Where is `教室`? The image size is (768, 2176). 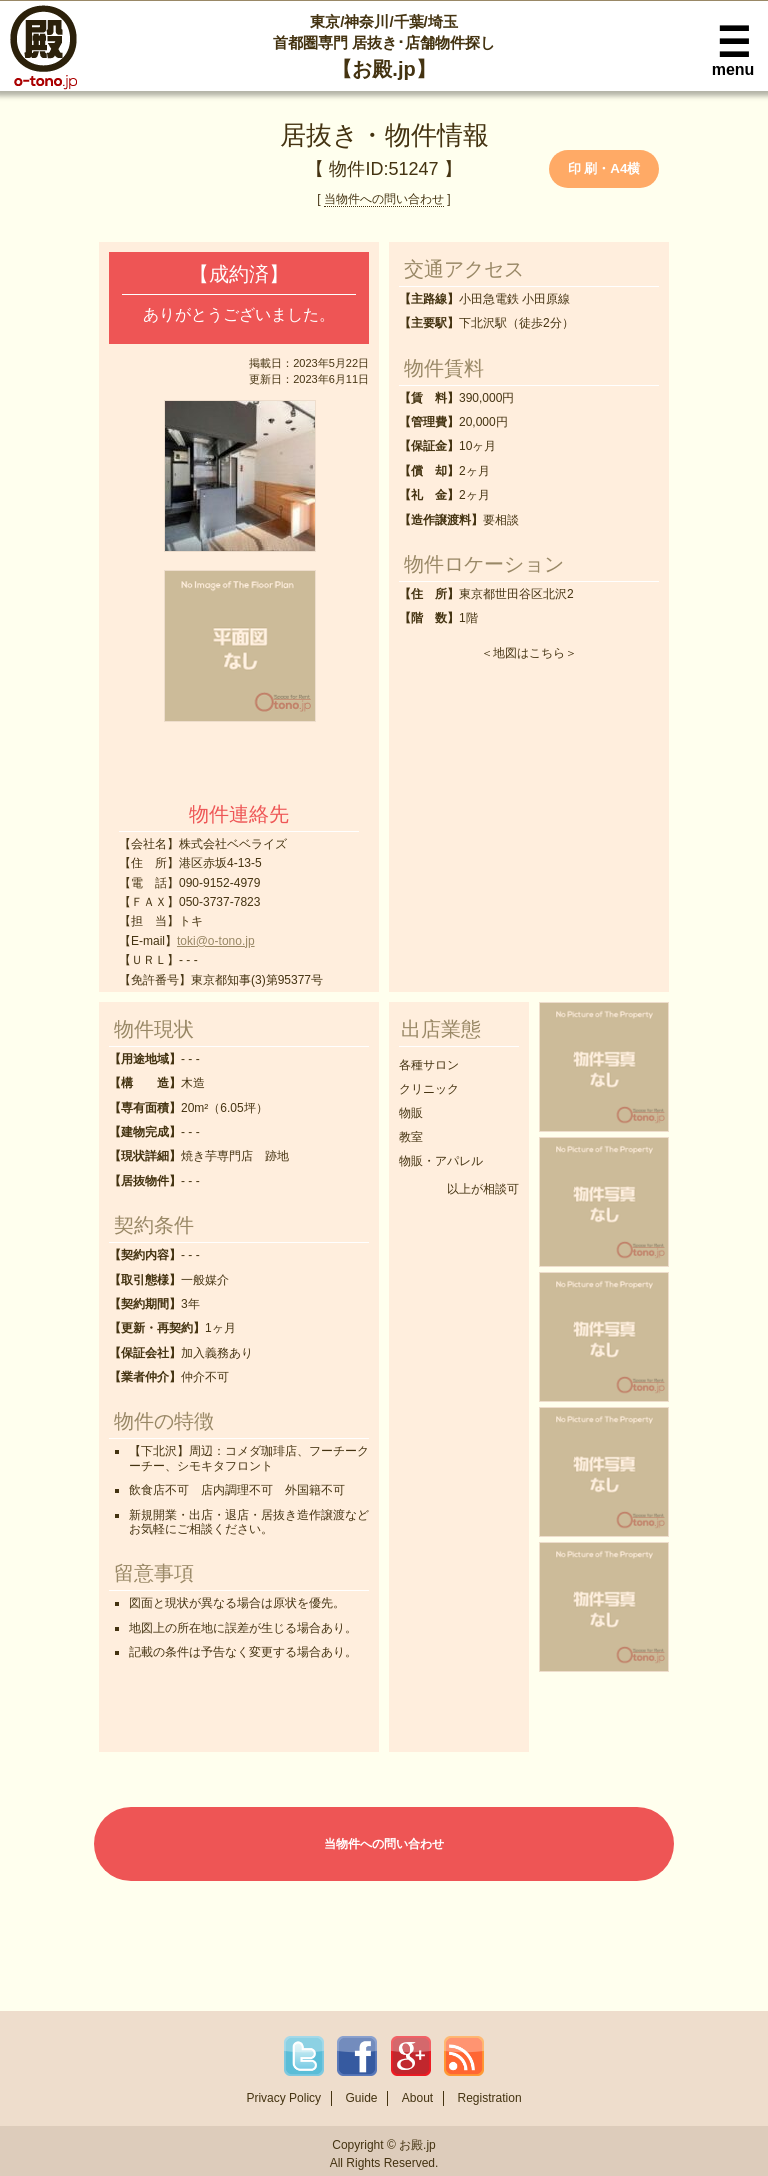
教室 is located at coordinates (411, 1137).